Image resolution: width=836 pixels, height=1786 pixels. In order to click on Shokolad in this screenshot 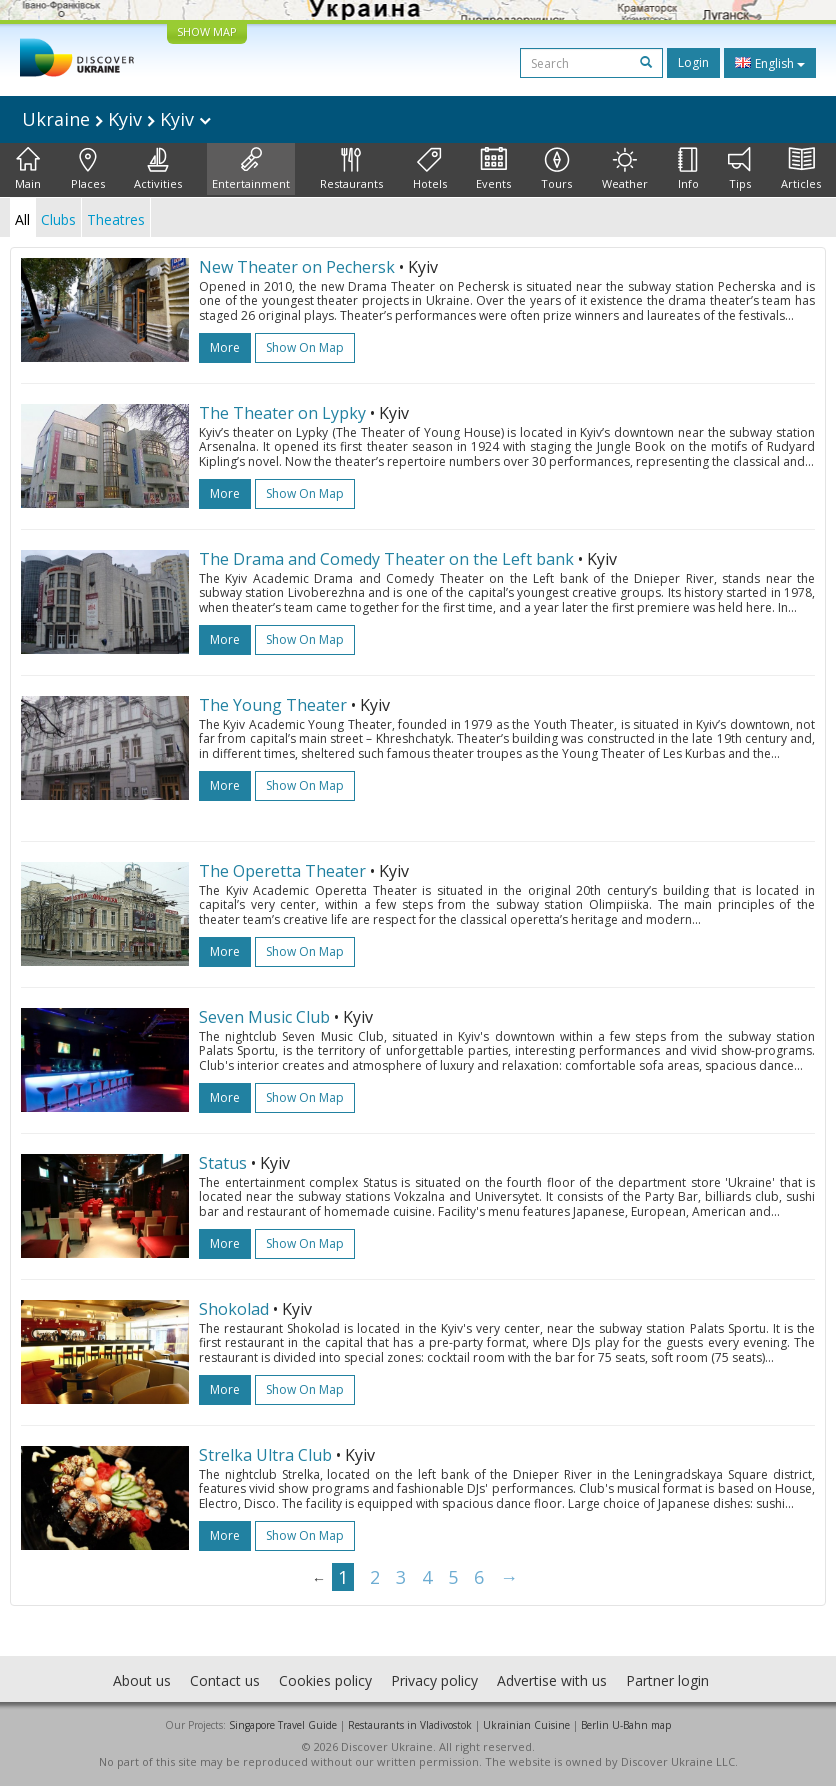, I will do `click(234, 1309)`.